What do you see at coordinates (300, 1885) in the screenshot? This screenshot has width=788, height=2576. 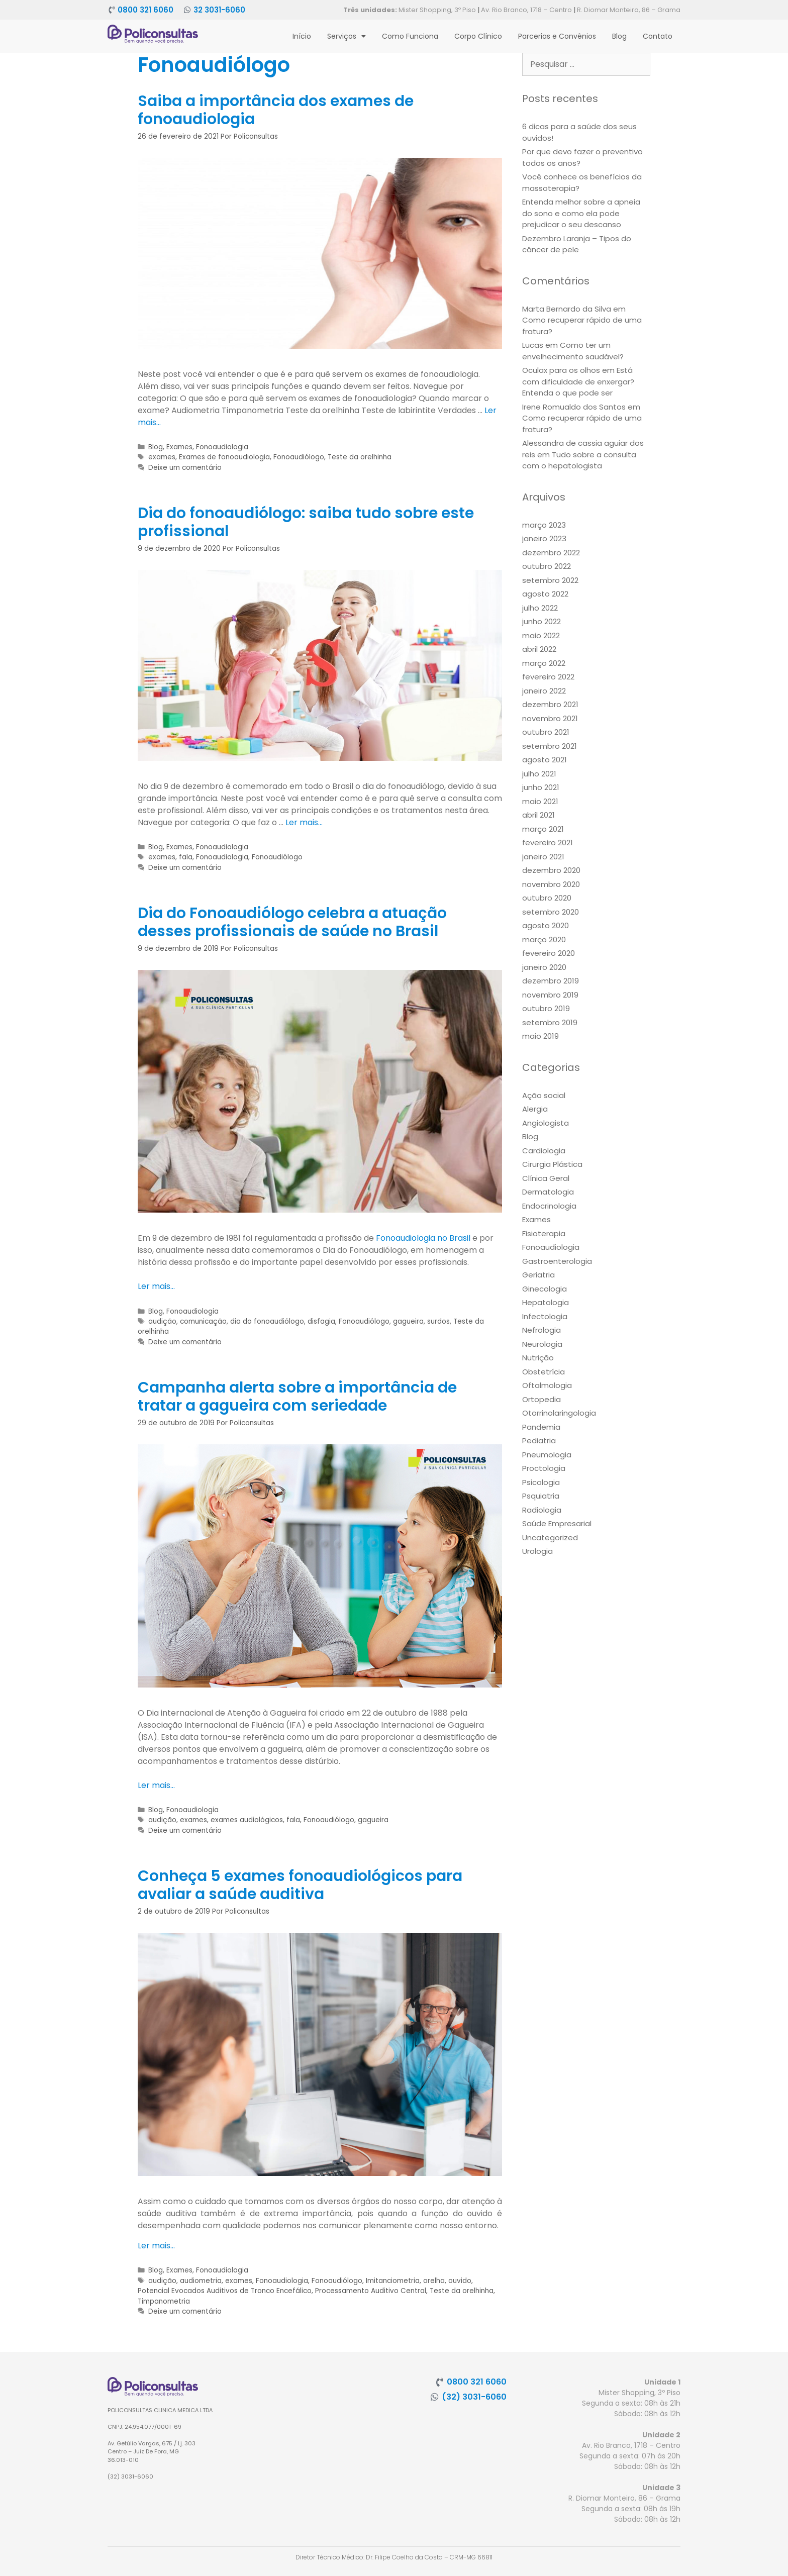 I see `Conheça 5 exames fonoaudiológicos para avaliar a saúde auditiva` at bounding box center [300, 1885].